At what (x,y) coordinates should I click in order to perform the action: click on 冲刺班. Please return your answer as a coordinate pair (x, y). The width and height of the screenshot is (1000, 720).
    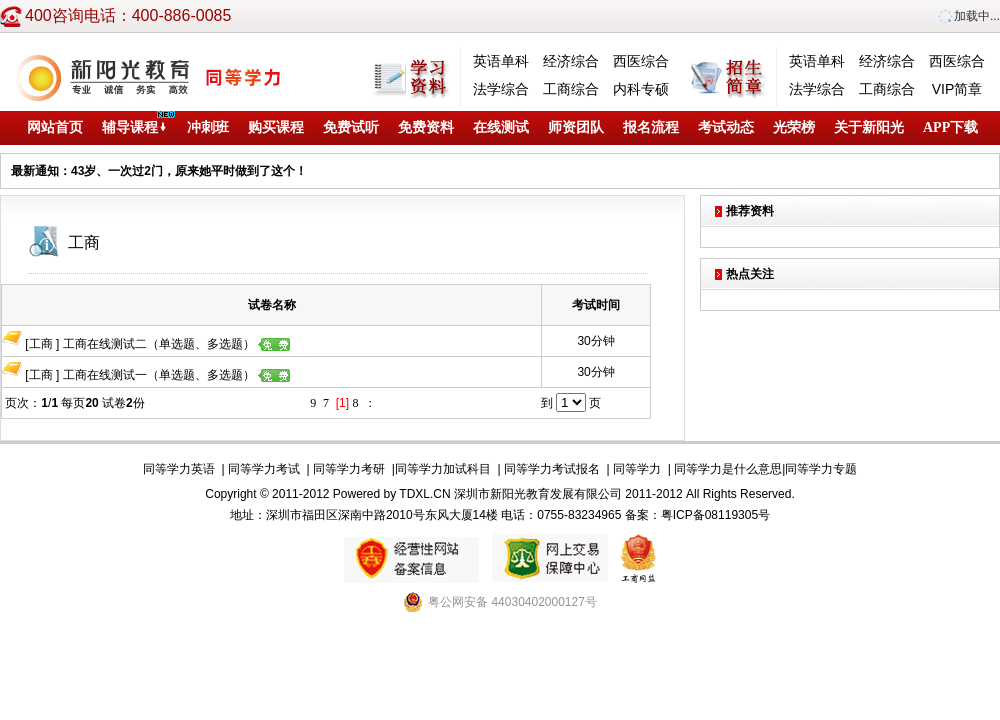
    Looking at the image, I should click on (208, 127).